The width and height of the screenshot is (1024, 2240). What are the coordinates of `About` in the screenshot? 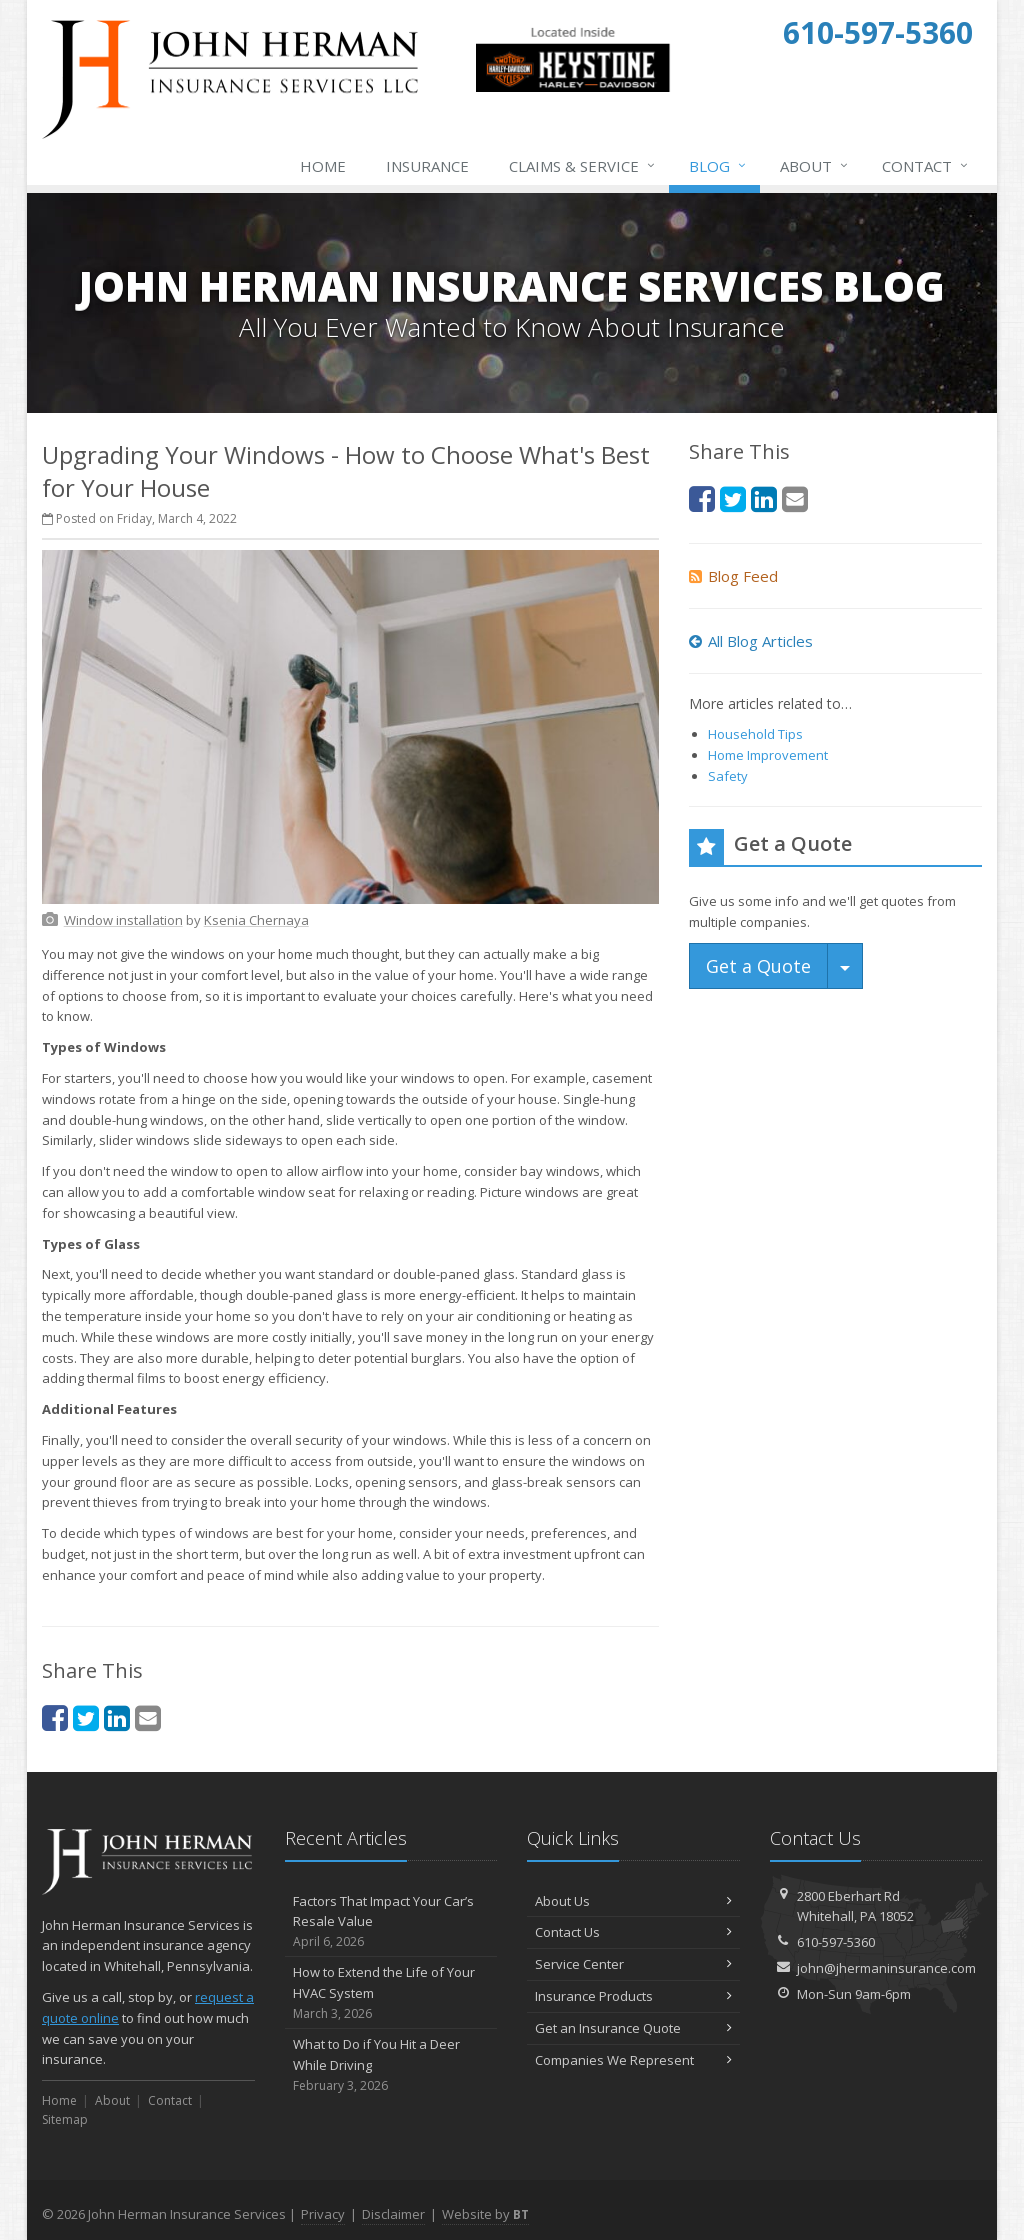 It's located at (815, 166).